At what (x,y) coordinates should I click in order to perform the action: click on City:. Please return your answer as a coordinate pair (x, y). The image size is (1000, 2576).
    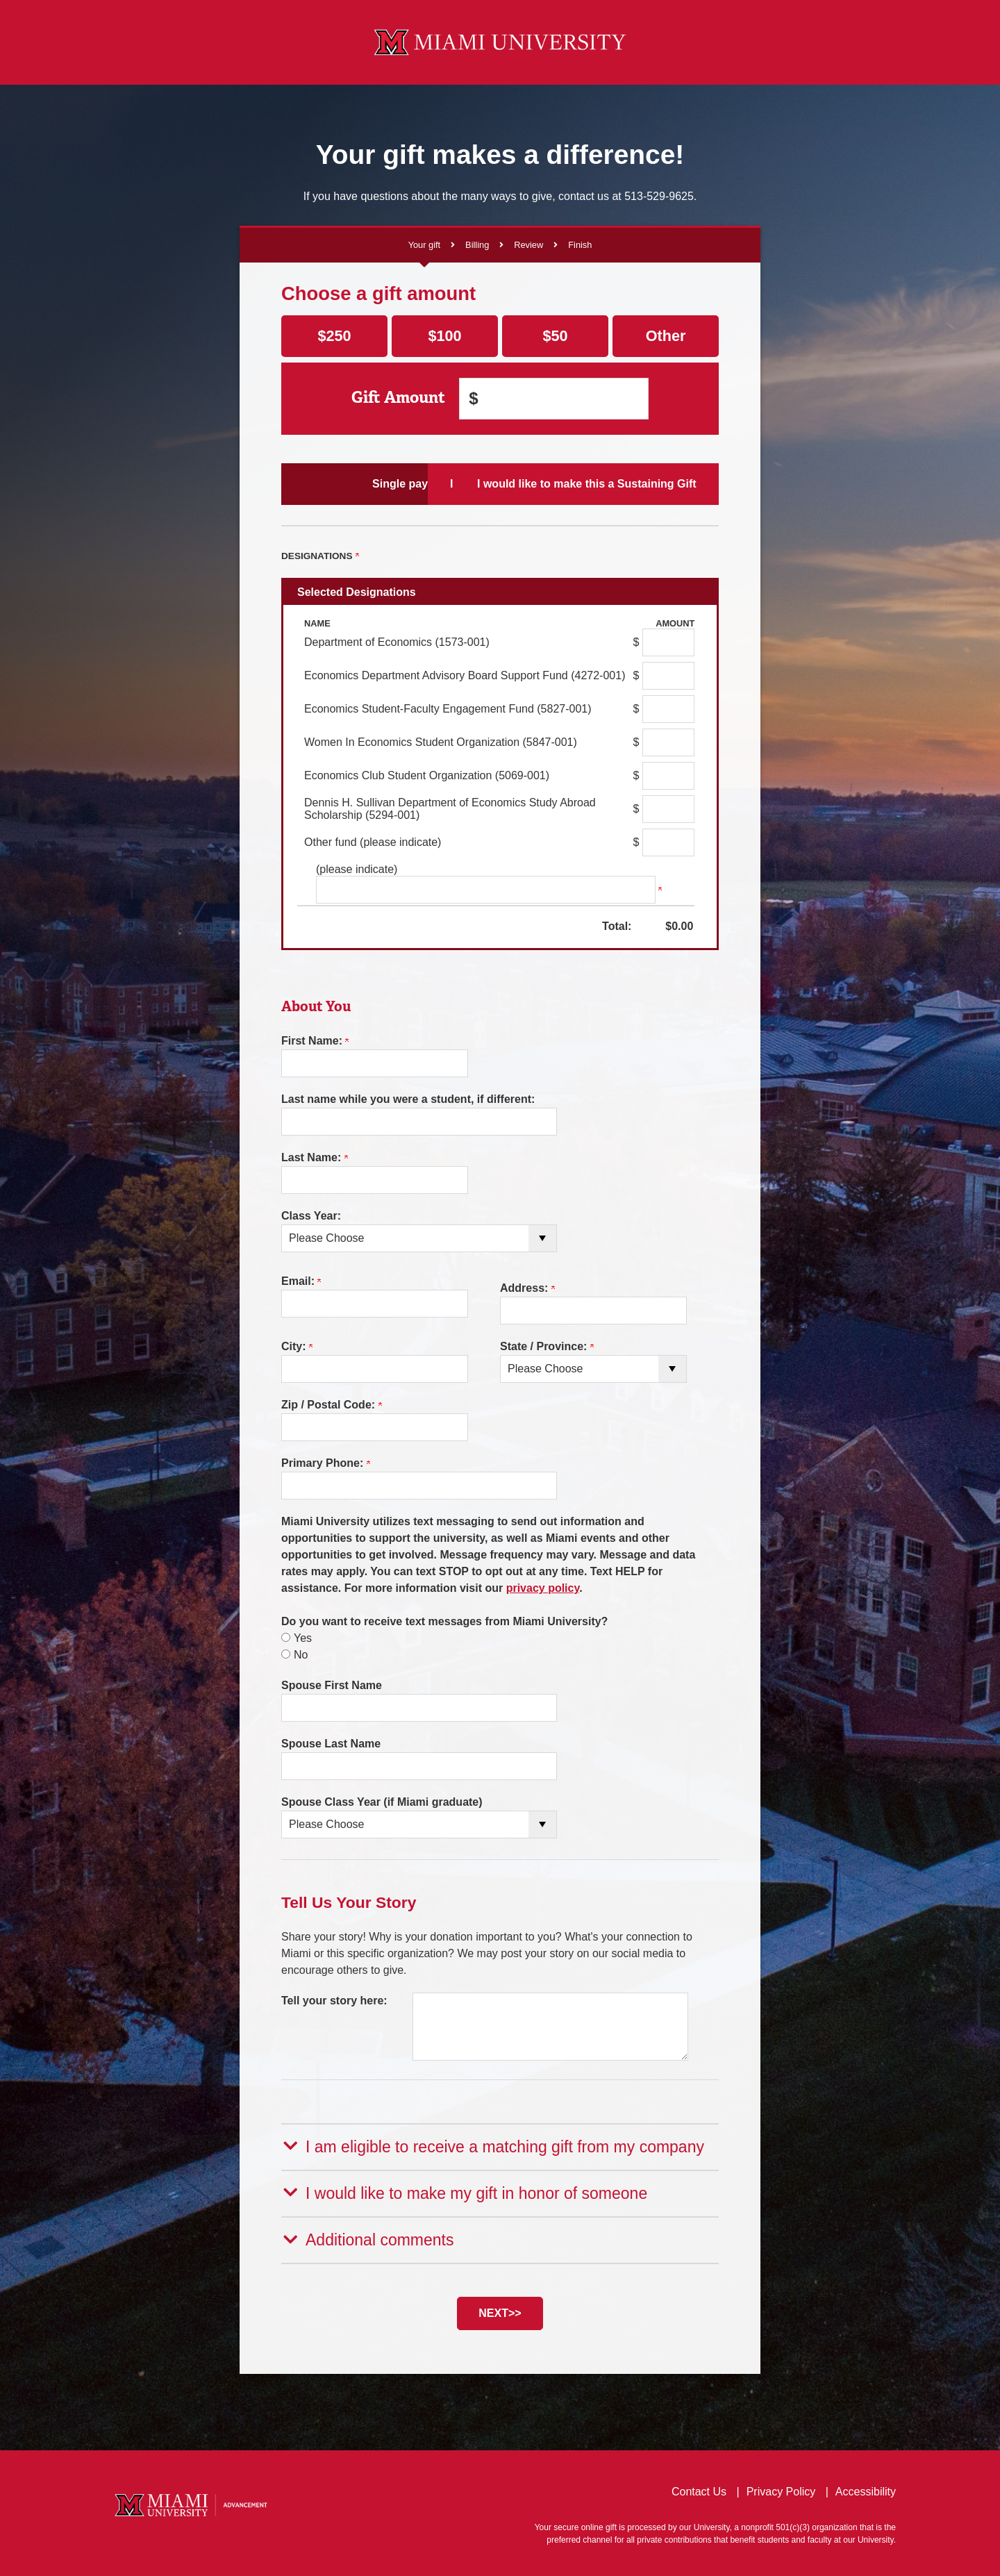
    Looking at the image, I should click on (296, 1346).